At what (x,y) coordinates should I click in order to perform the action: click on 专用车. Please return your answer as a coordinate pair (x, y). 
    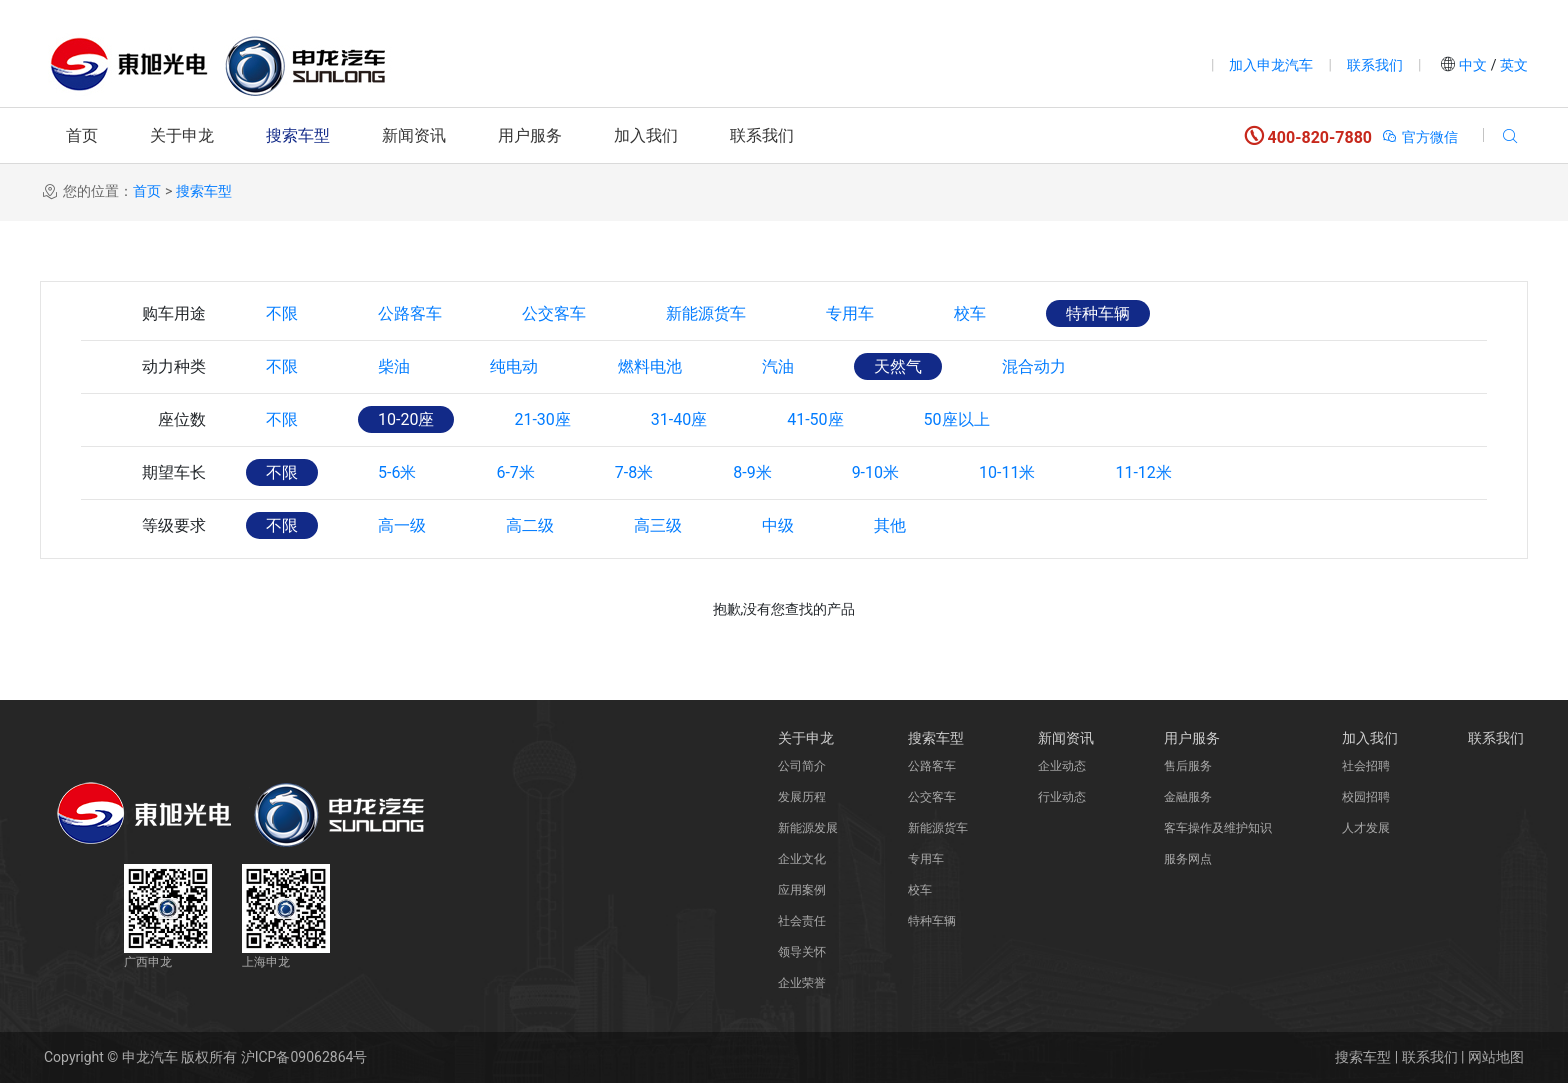
    Looking at the image, I should click on (850, 313).